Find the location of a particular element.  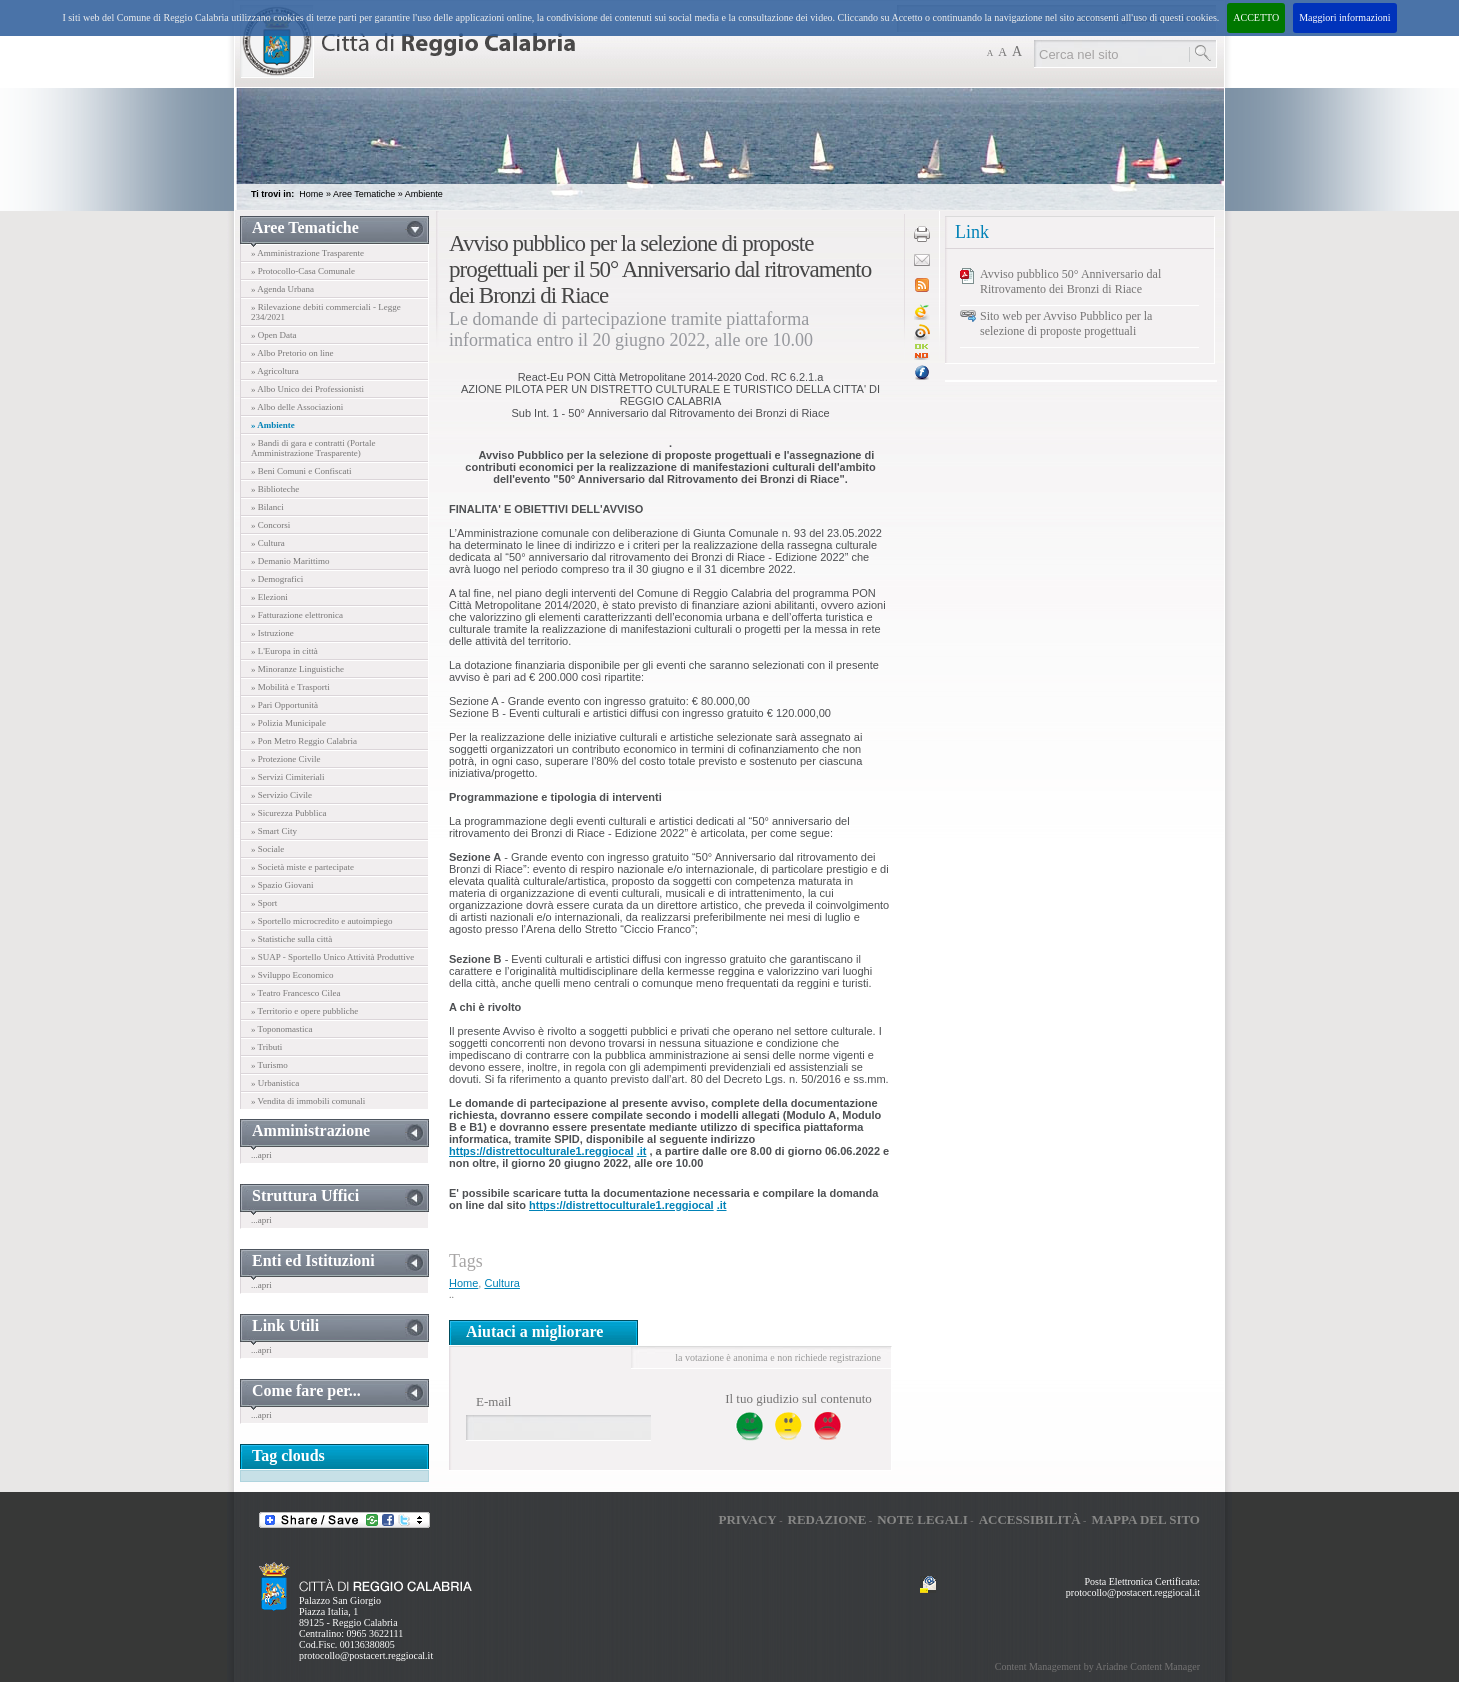

E-mail is located at coordinates (493, 1401).